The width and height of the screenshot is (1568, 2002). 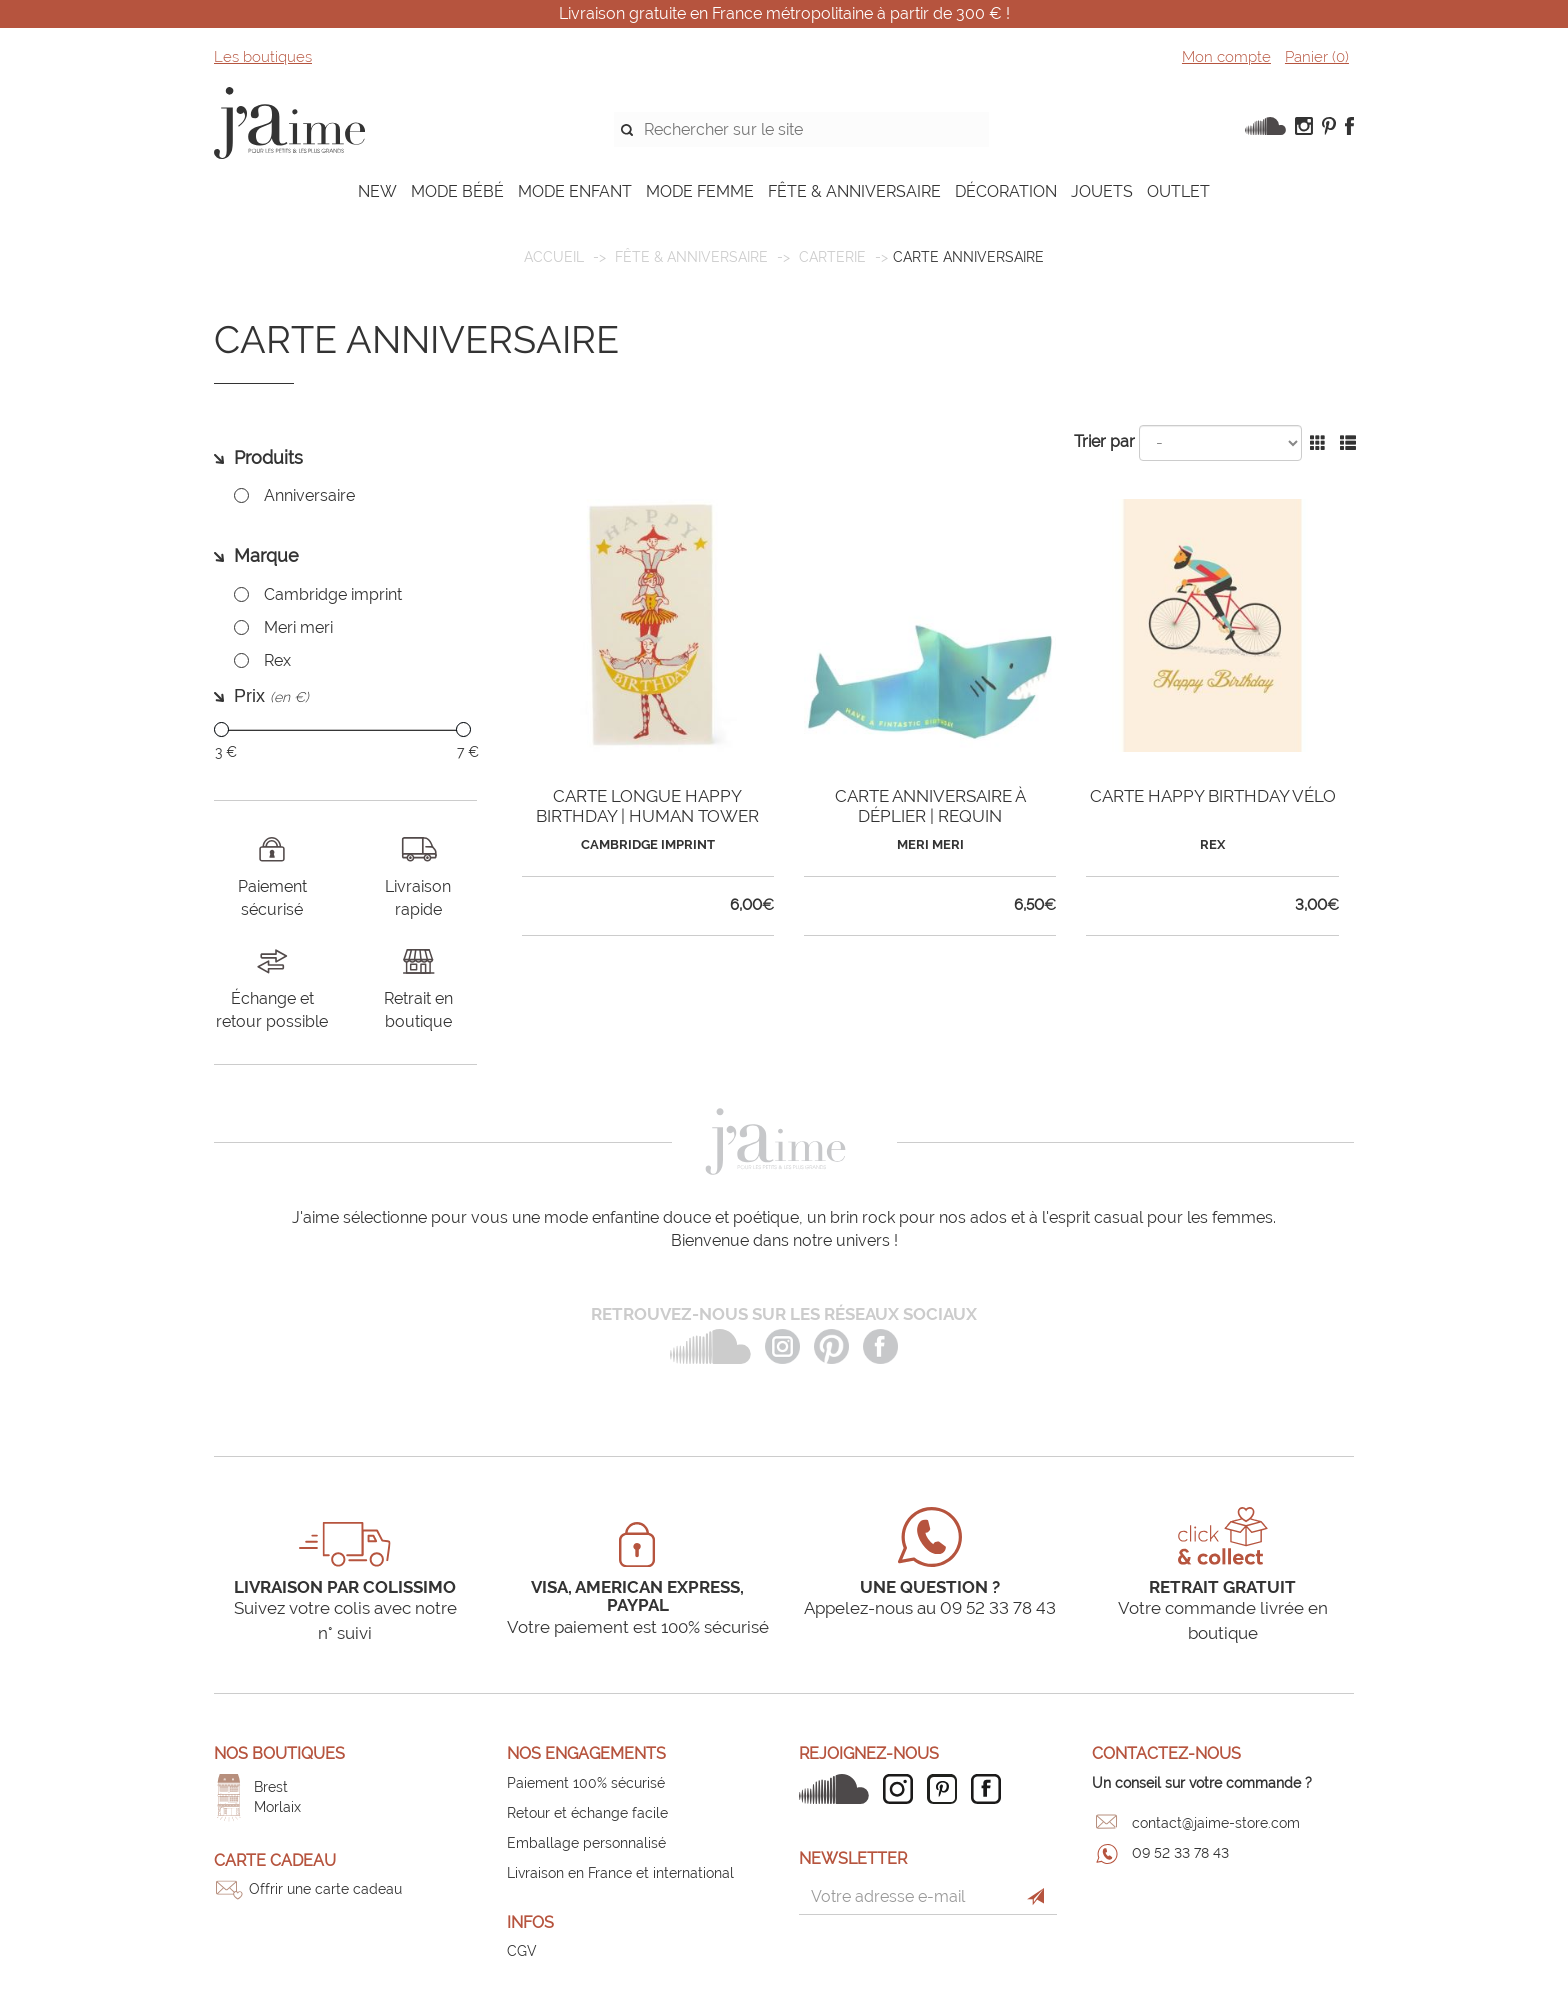 What do you see at coordinates (309, 495) in the screenshot?
I see `Anniversaire` at bounding box center [309, 495].